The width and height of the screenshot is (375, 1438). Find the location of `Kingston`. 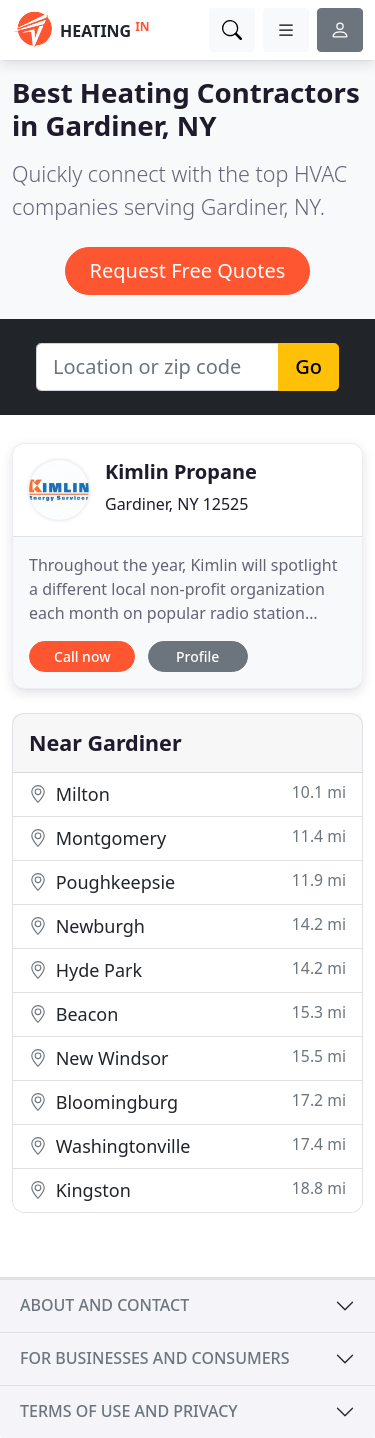

Kingston is located at coordinates (187, 1189).